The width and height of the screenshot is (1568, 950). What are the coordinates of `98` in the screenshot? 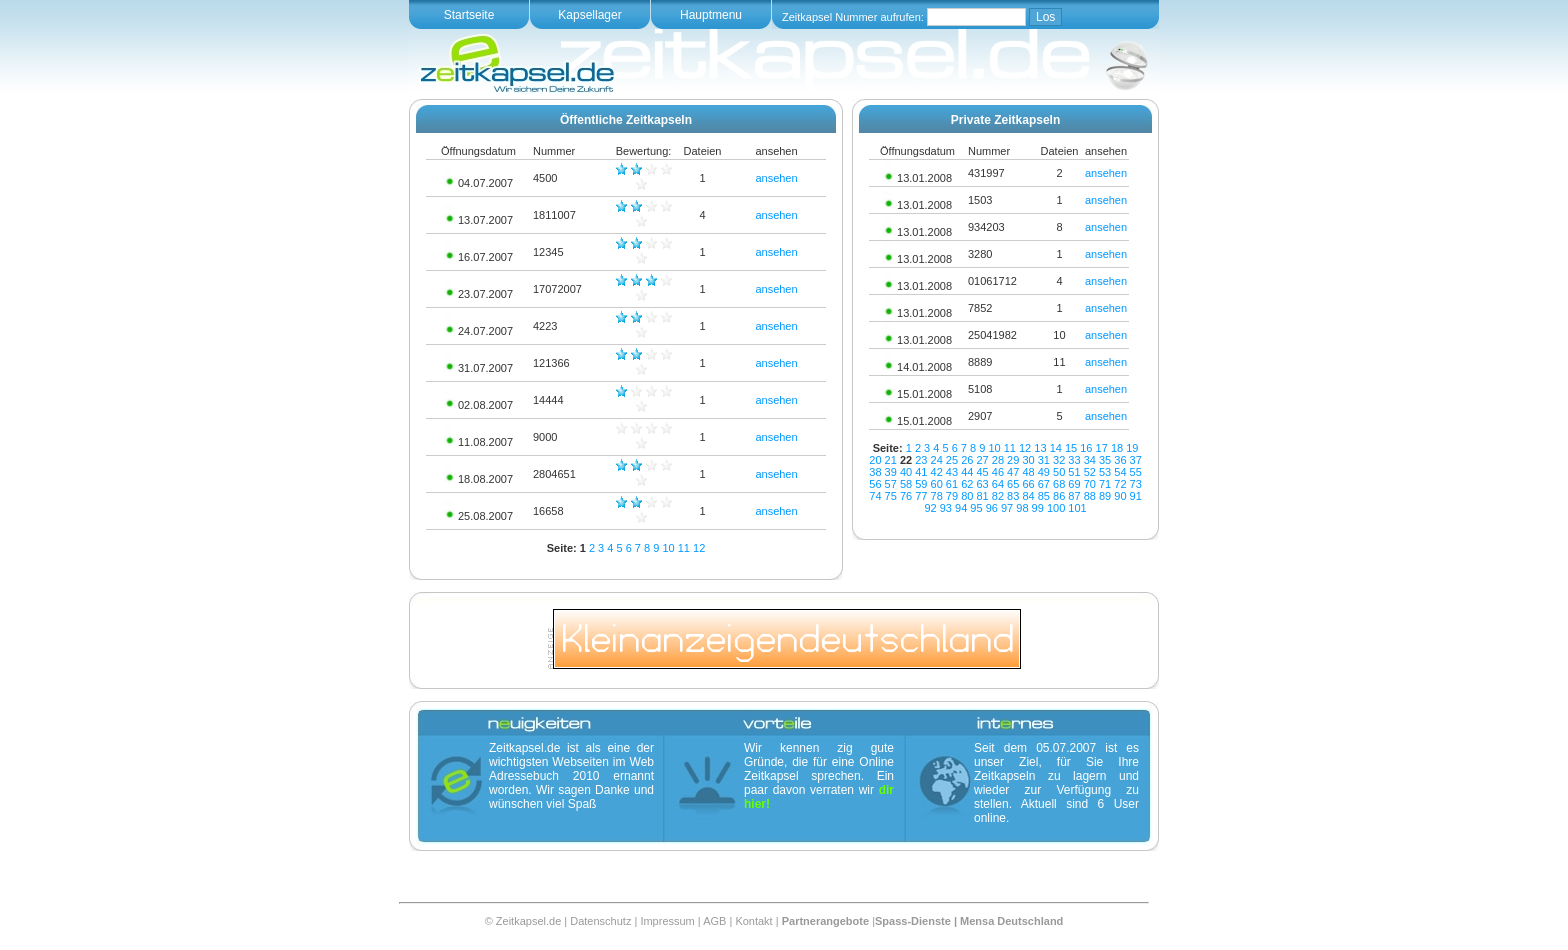 It's located at (1022, 508).